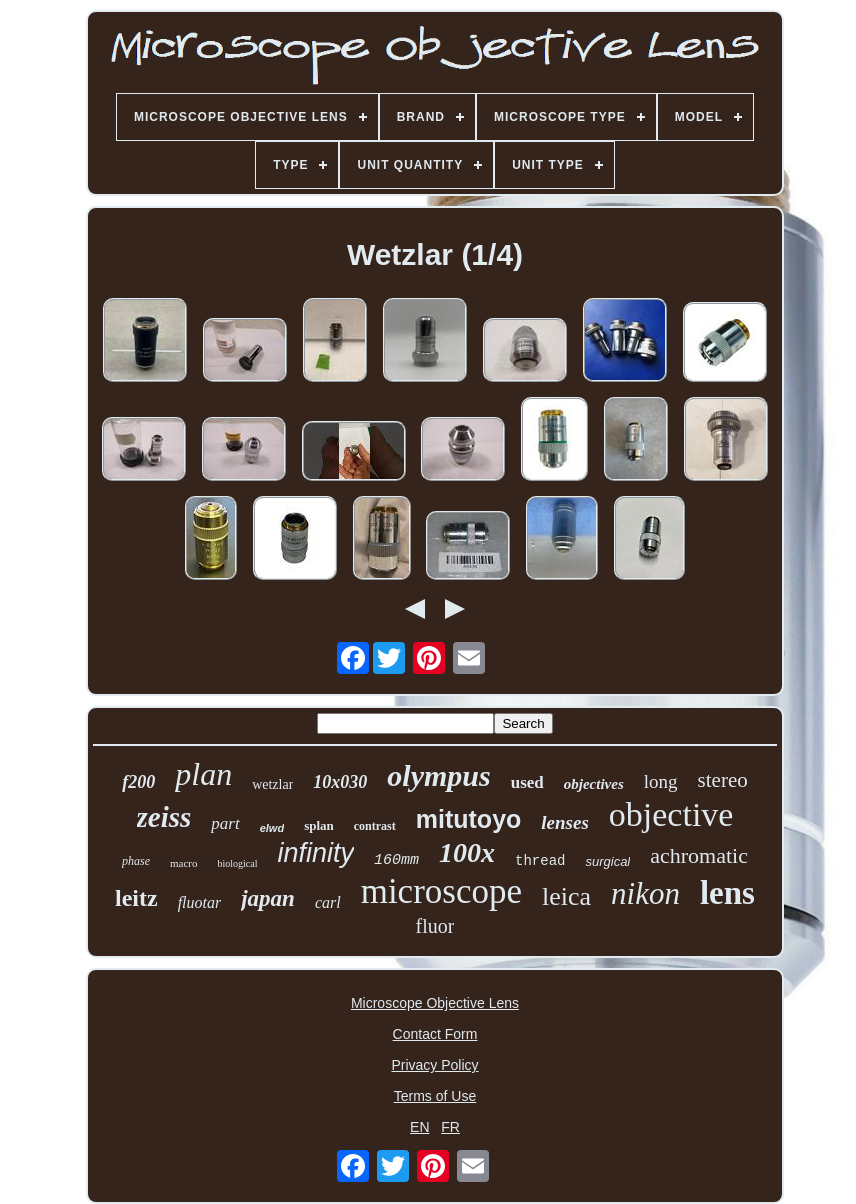  I want to click on objective, so click(671, 814).